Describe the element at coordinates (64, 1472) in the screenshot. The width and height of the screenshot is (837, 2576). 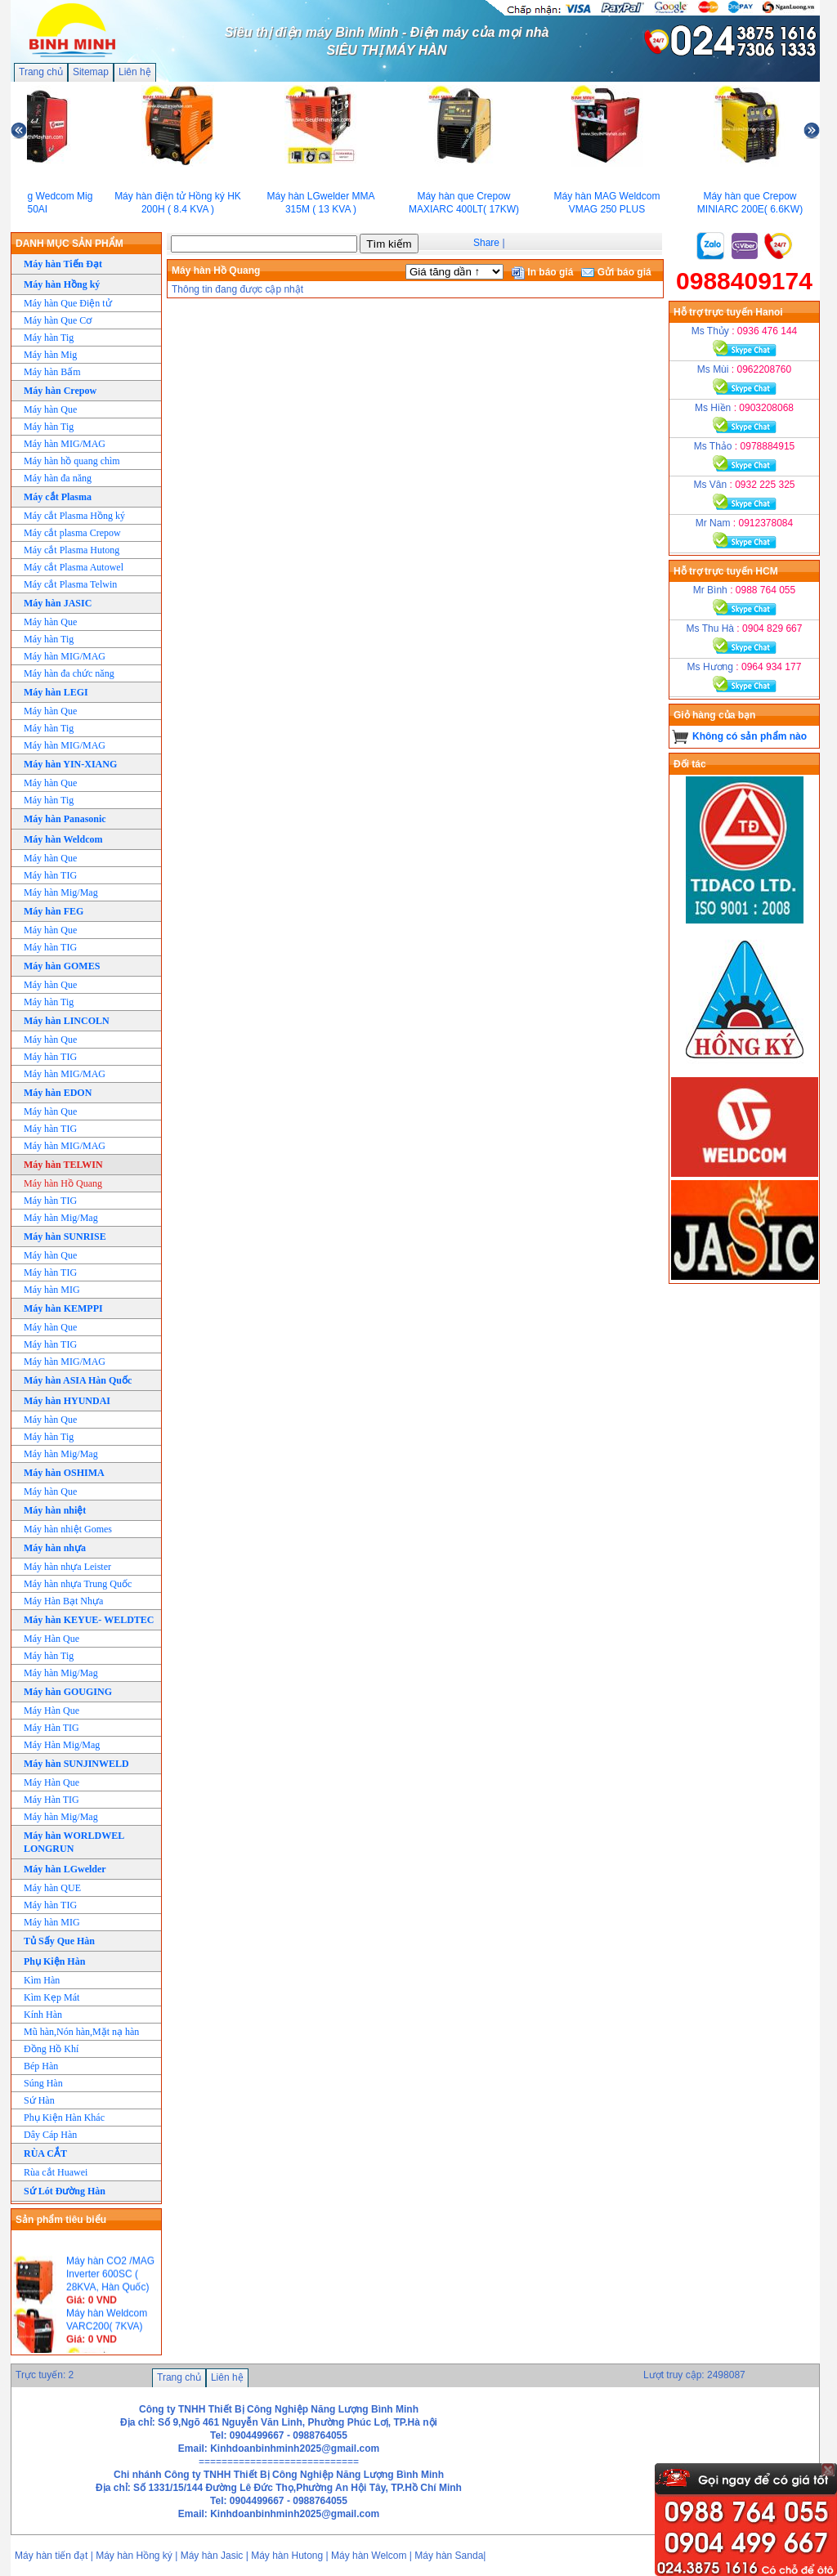
I see `Máy hàn OSHIMA` at that location.